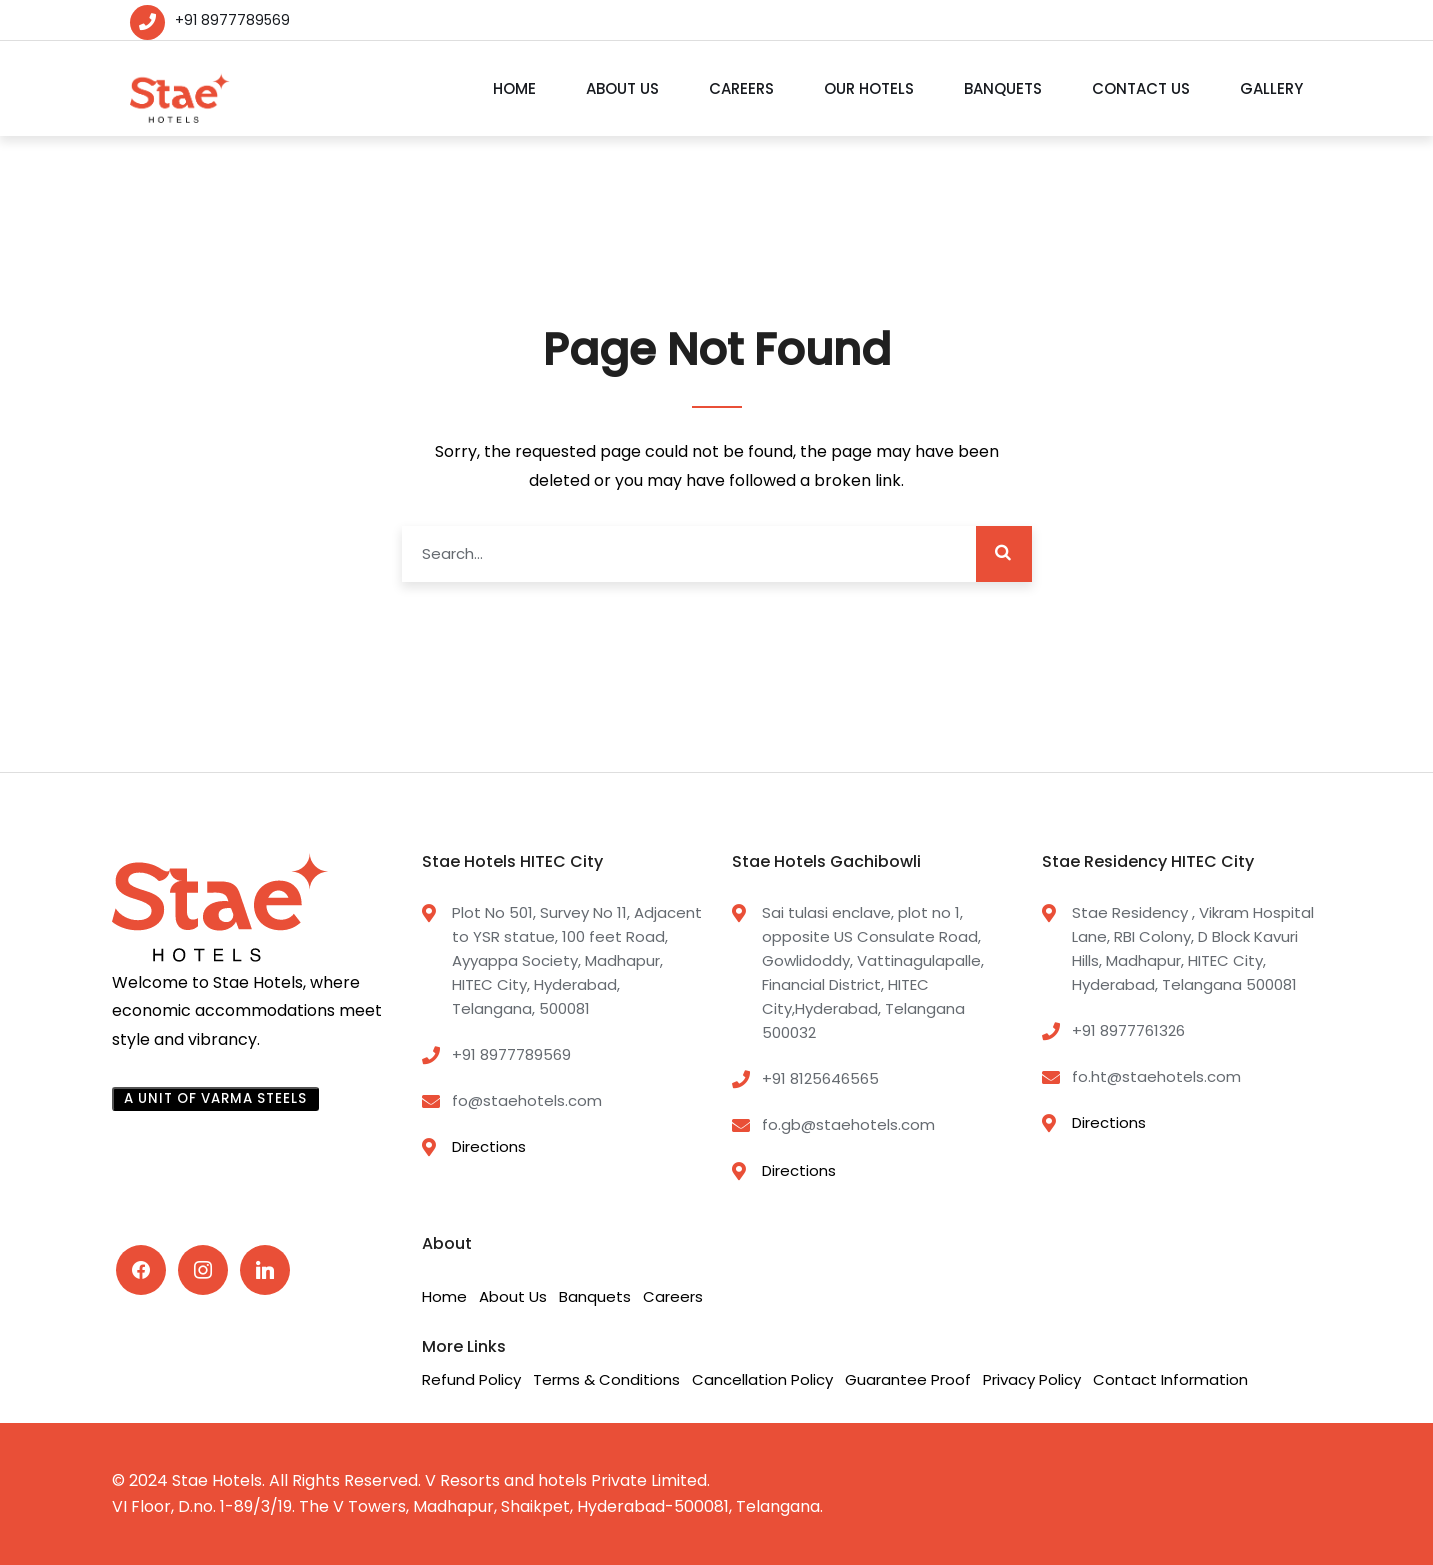 The image size is (1433, 1565). Describe the element at coordinates (741, 88) in the screenshot. I see `Careers` at that location.